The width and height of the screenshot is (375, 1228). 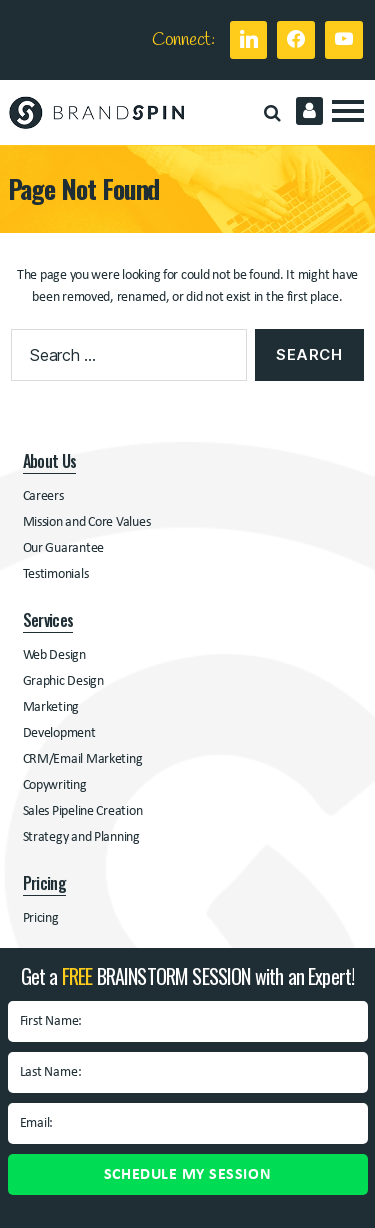 What do you see at coordinates (56, 574) in the screenshot?
I see `Testimonials` at bounding box center [56, 574].